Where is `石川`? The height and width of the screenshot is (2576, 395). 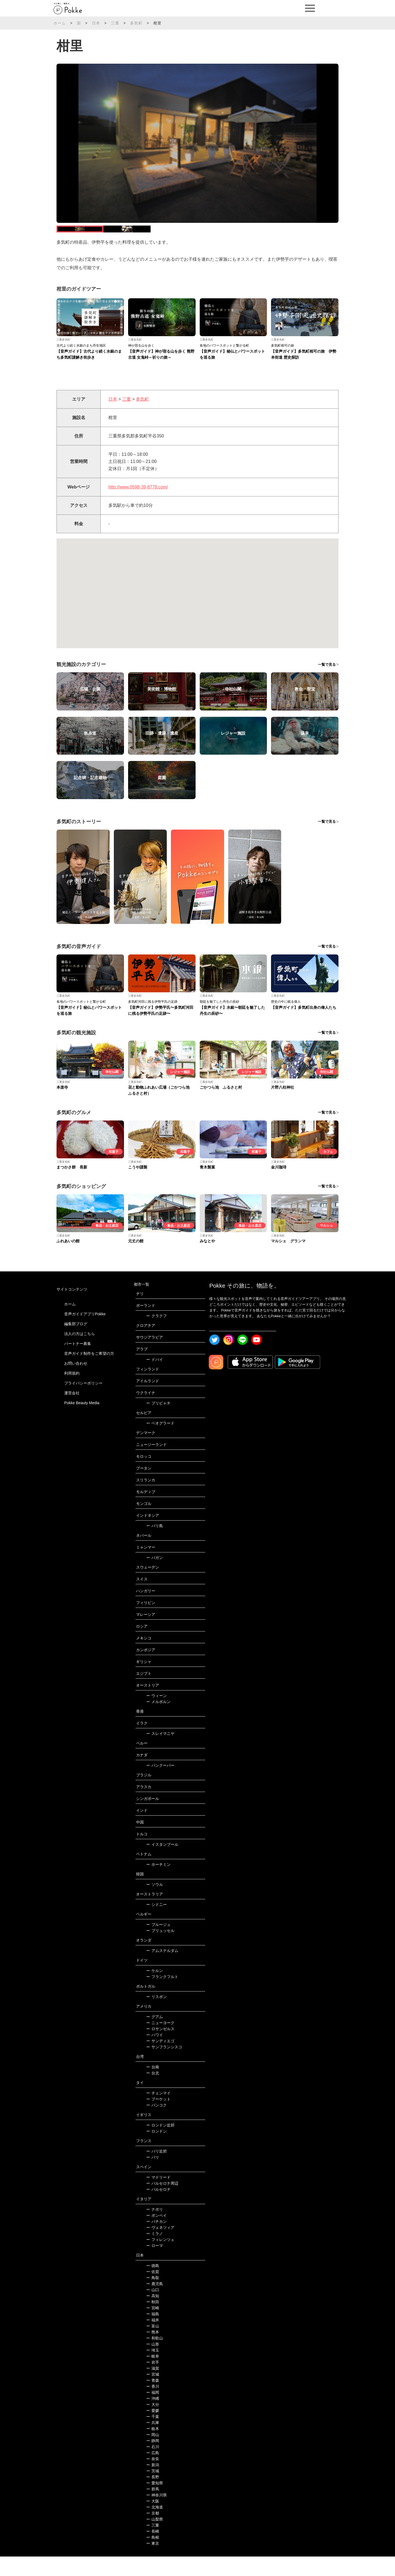 石川 is located at coordinates (152, 2466).